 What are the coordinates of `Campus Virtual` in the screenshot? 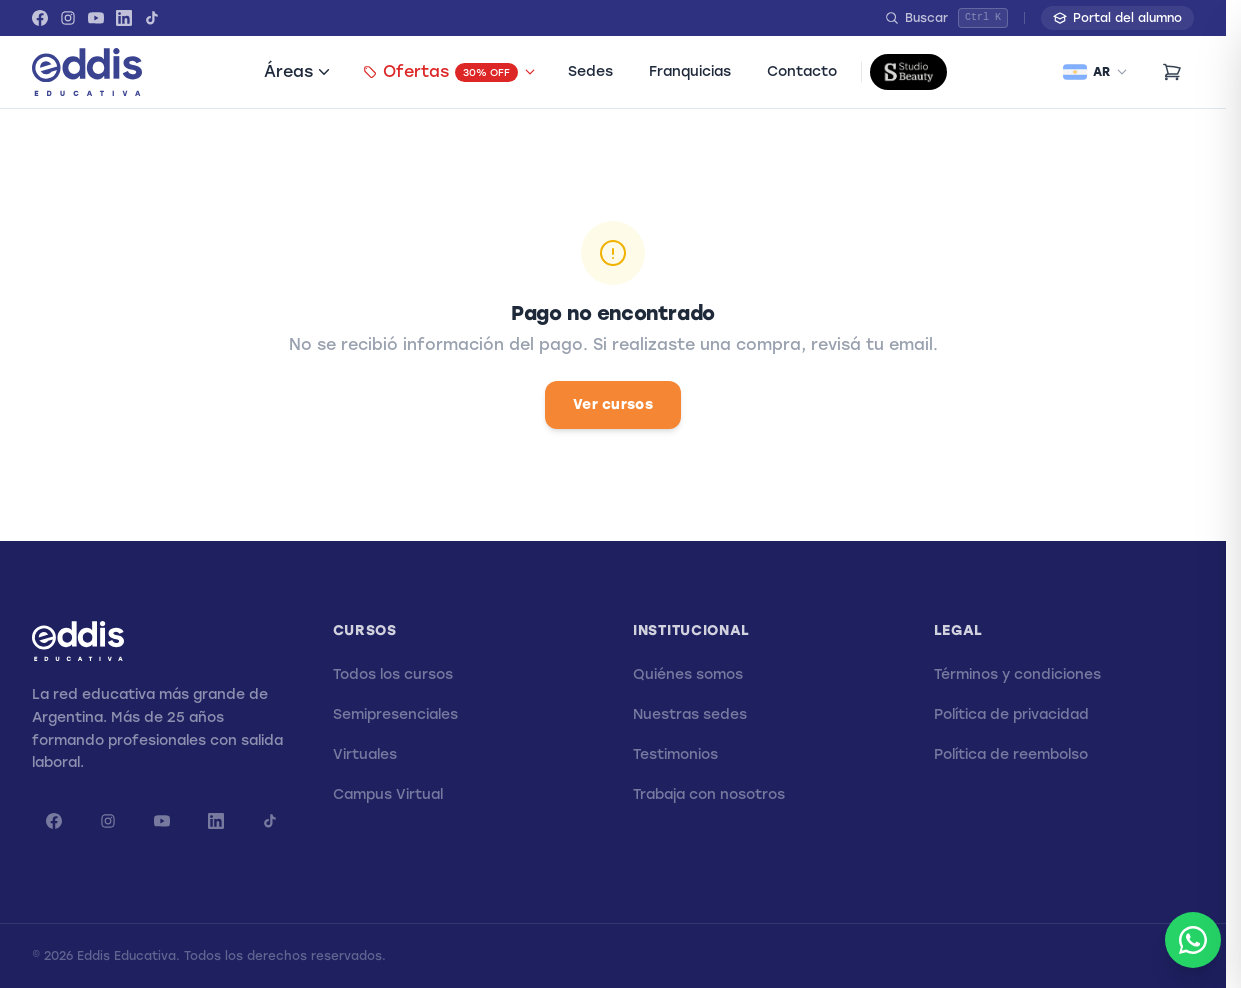 It's located at (388, 794).